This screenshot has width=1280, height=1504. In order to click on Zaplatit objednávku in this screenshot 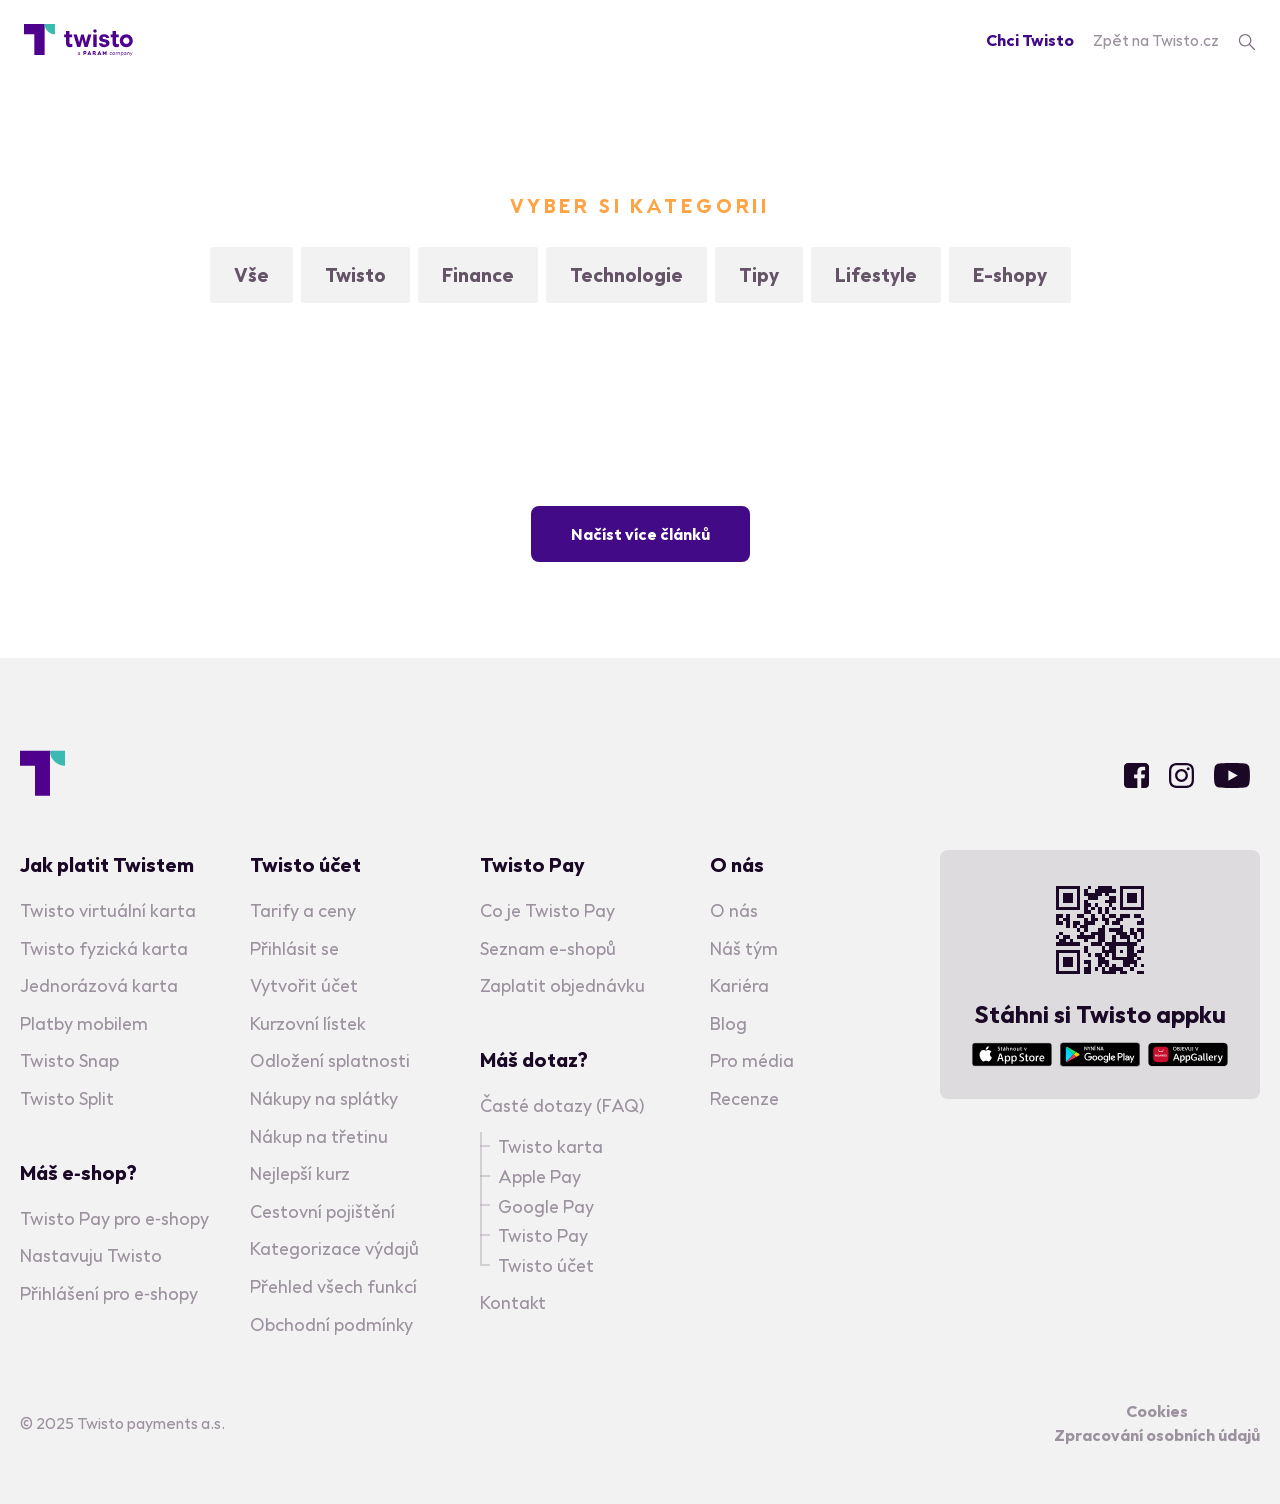, I will do `click(562, 985)`.